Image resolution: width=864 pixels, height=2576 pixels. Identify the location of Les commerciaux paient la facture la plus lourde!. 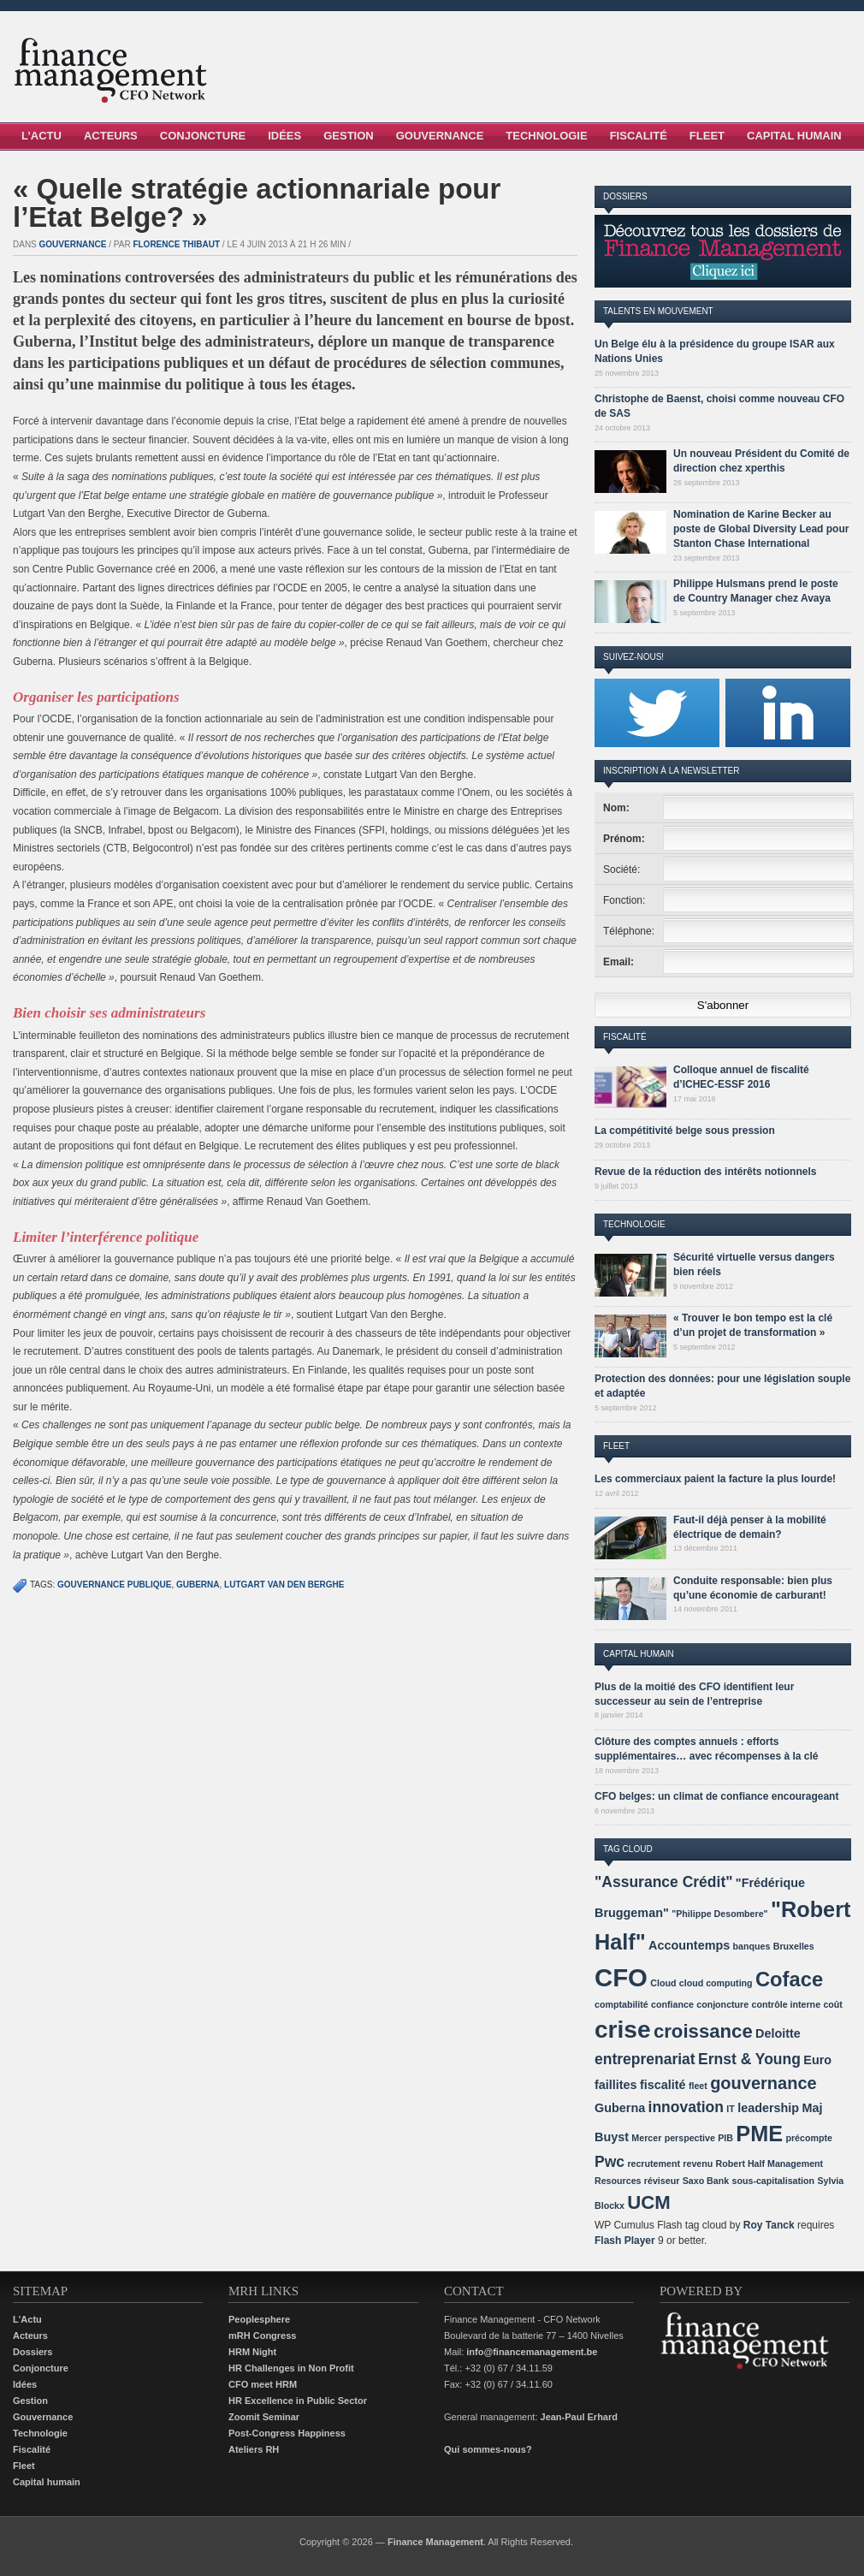
(715, 1479).